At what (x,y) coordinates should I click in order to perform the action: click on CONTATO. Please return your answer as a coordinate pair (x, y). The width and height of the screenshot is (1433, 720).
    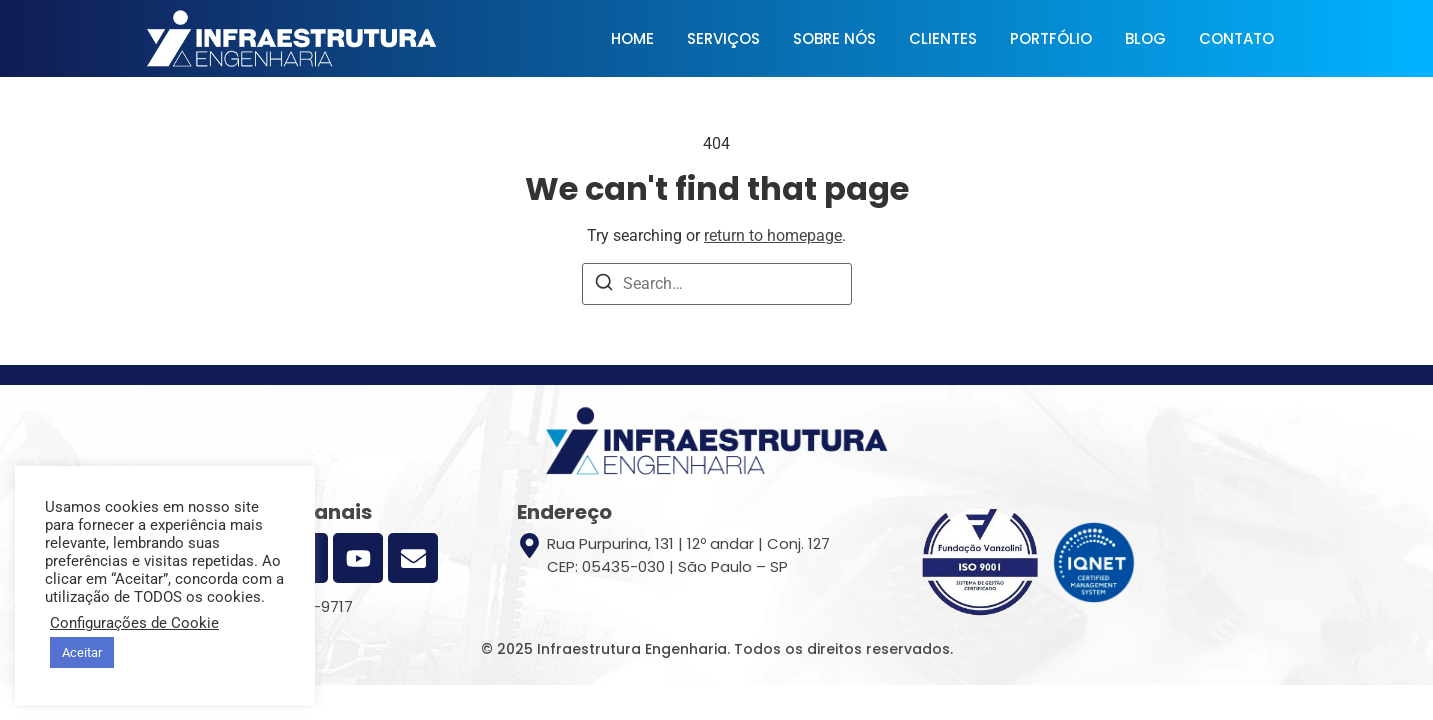
    Looking at the image, I should click on (1236, 38).